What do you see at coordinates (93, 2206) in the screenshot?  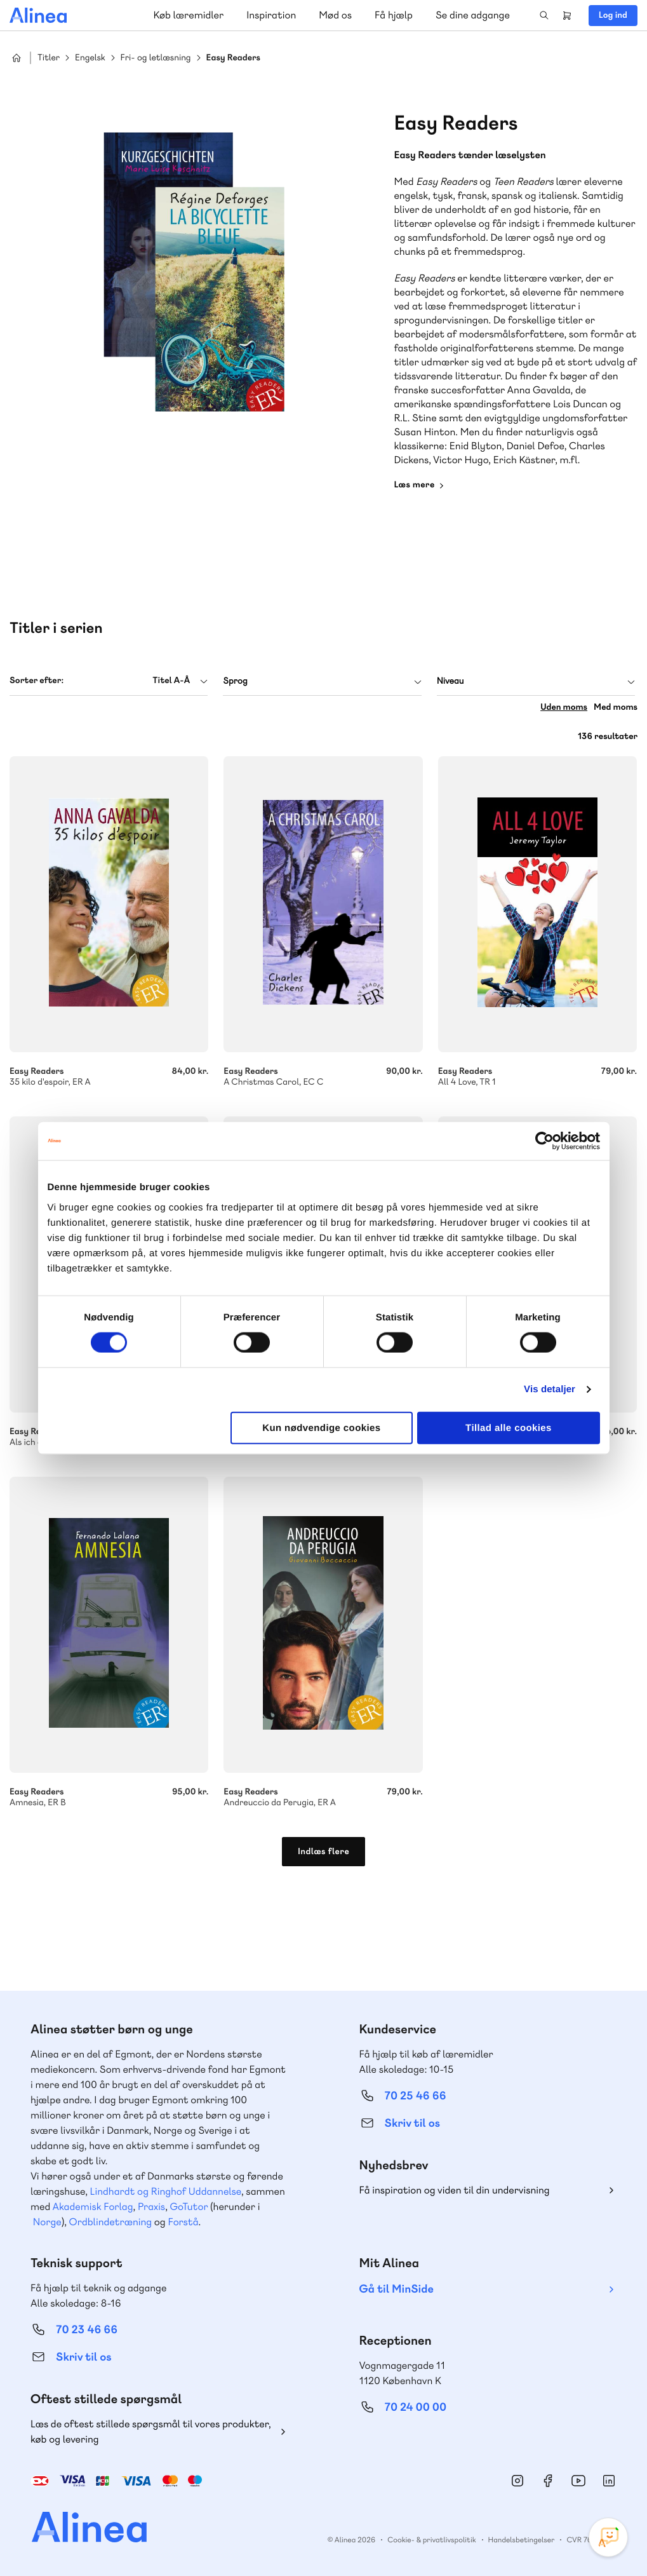 I see `Akademisk Forlag` at bounding box center [93, 2206].